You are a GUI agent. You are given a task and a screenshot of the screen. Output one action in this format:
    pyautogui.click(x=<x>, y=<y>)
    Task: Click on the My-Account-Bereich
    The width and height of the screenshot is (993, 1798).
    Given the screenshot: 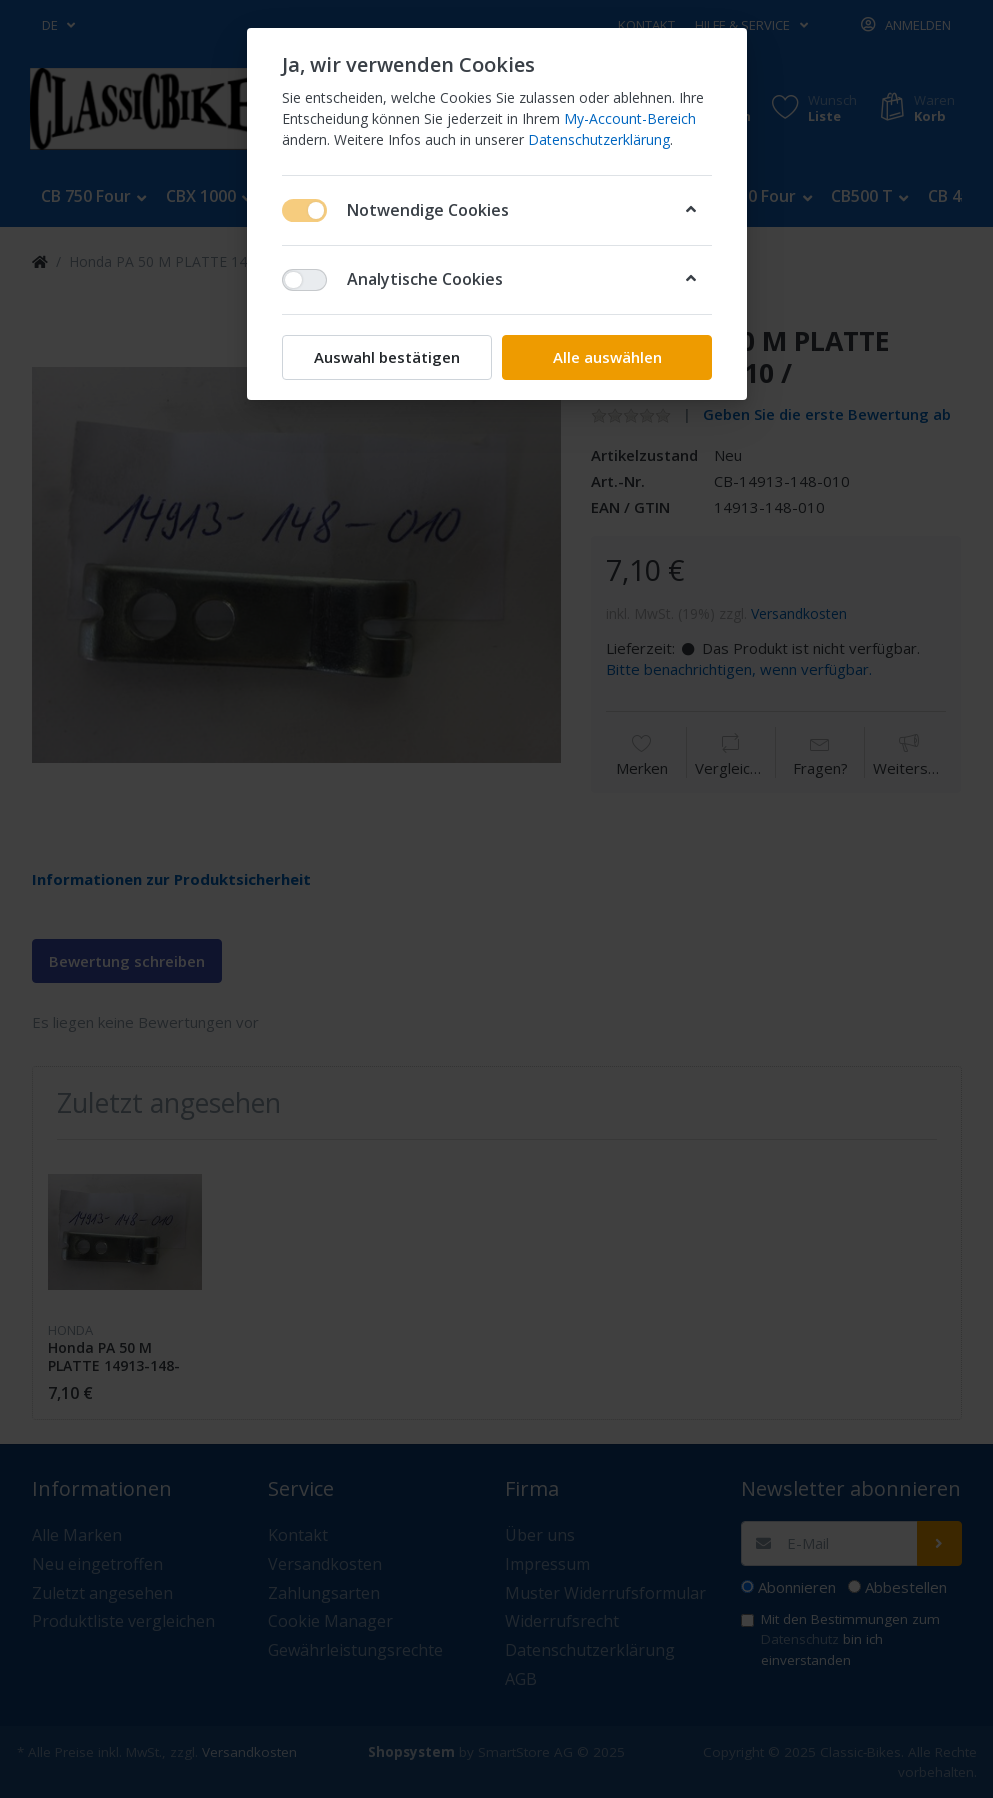 What is the action you would take?
    pyautogui.click(x=630, y=118)
    